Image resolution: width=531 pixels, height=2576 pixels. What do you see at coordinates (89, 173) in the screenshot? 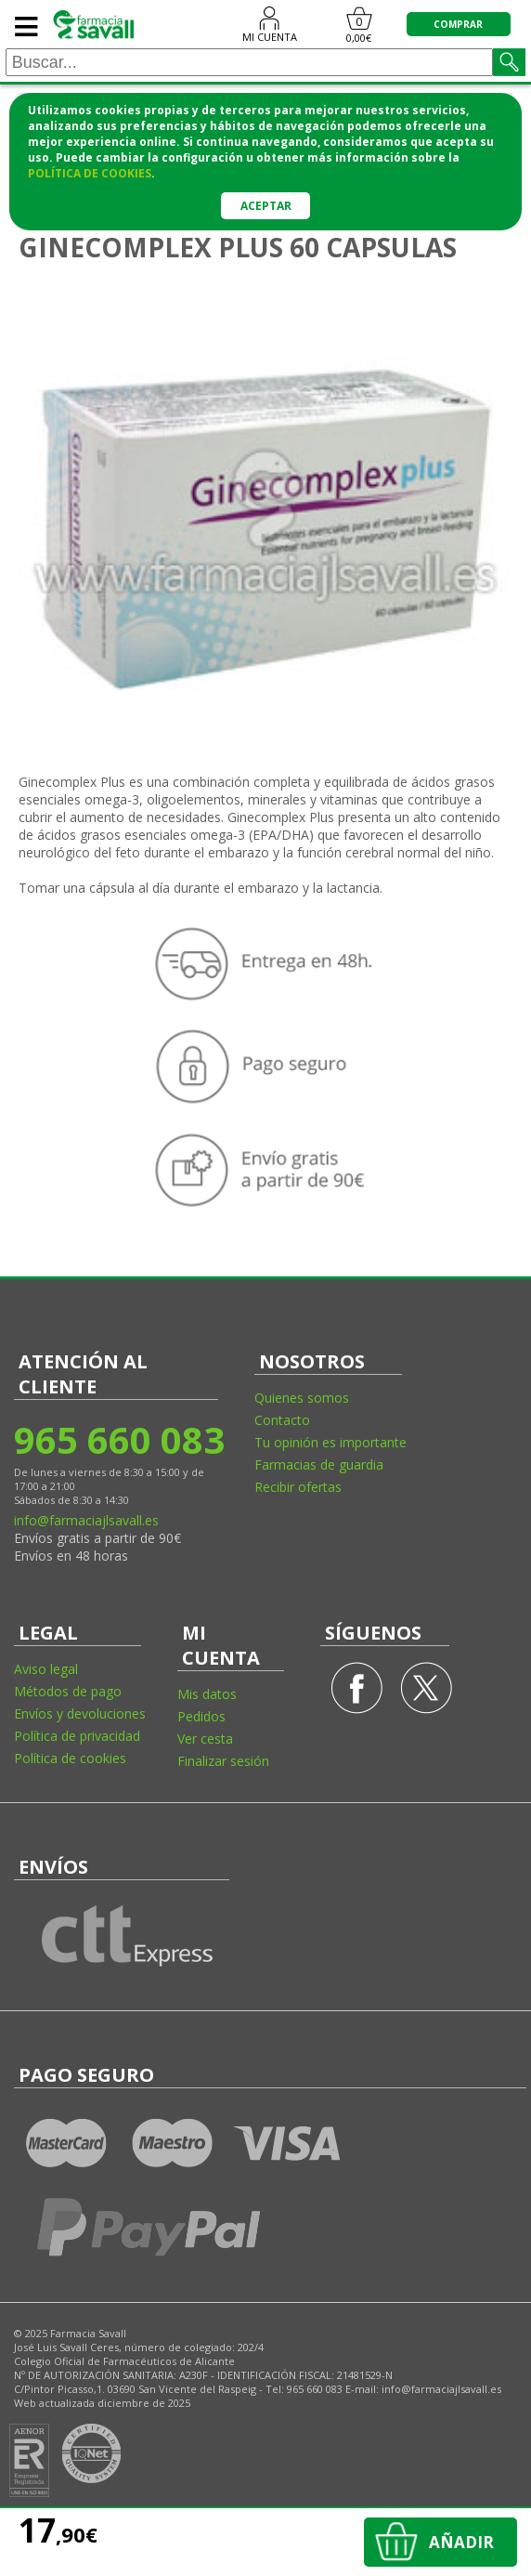
I see `política de cookies` at bounding box center [89, 173].